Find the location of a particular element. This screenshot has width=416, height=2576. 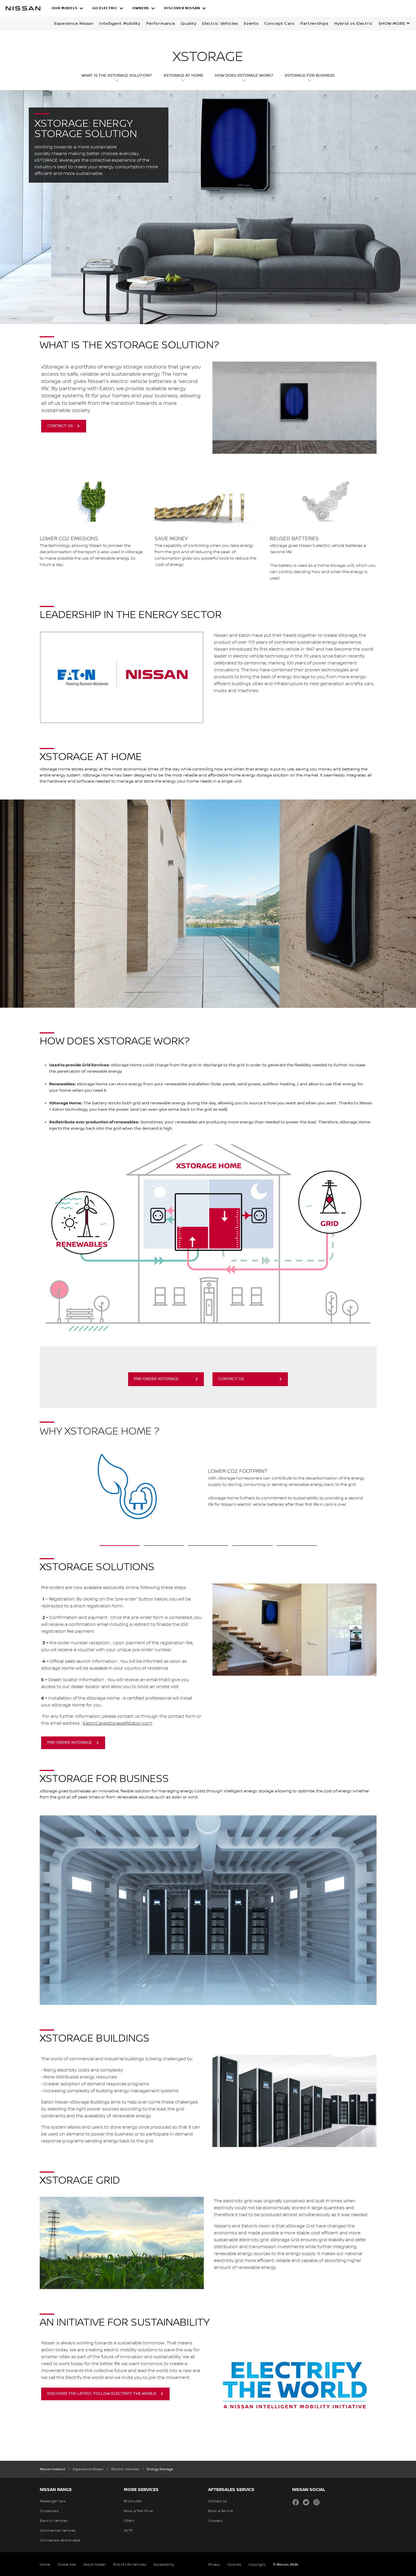

XSTORAGE at Home is located at coordinates (183, 75).